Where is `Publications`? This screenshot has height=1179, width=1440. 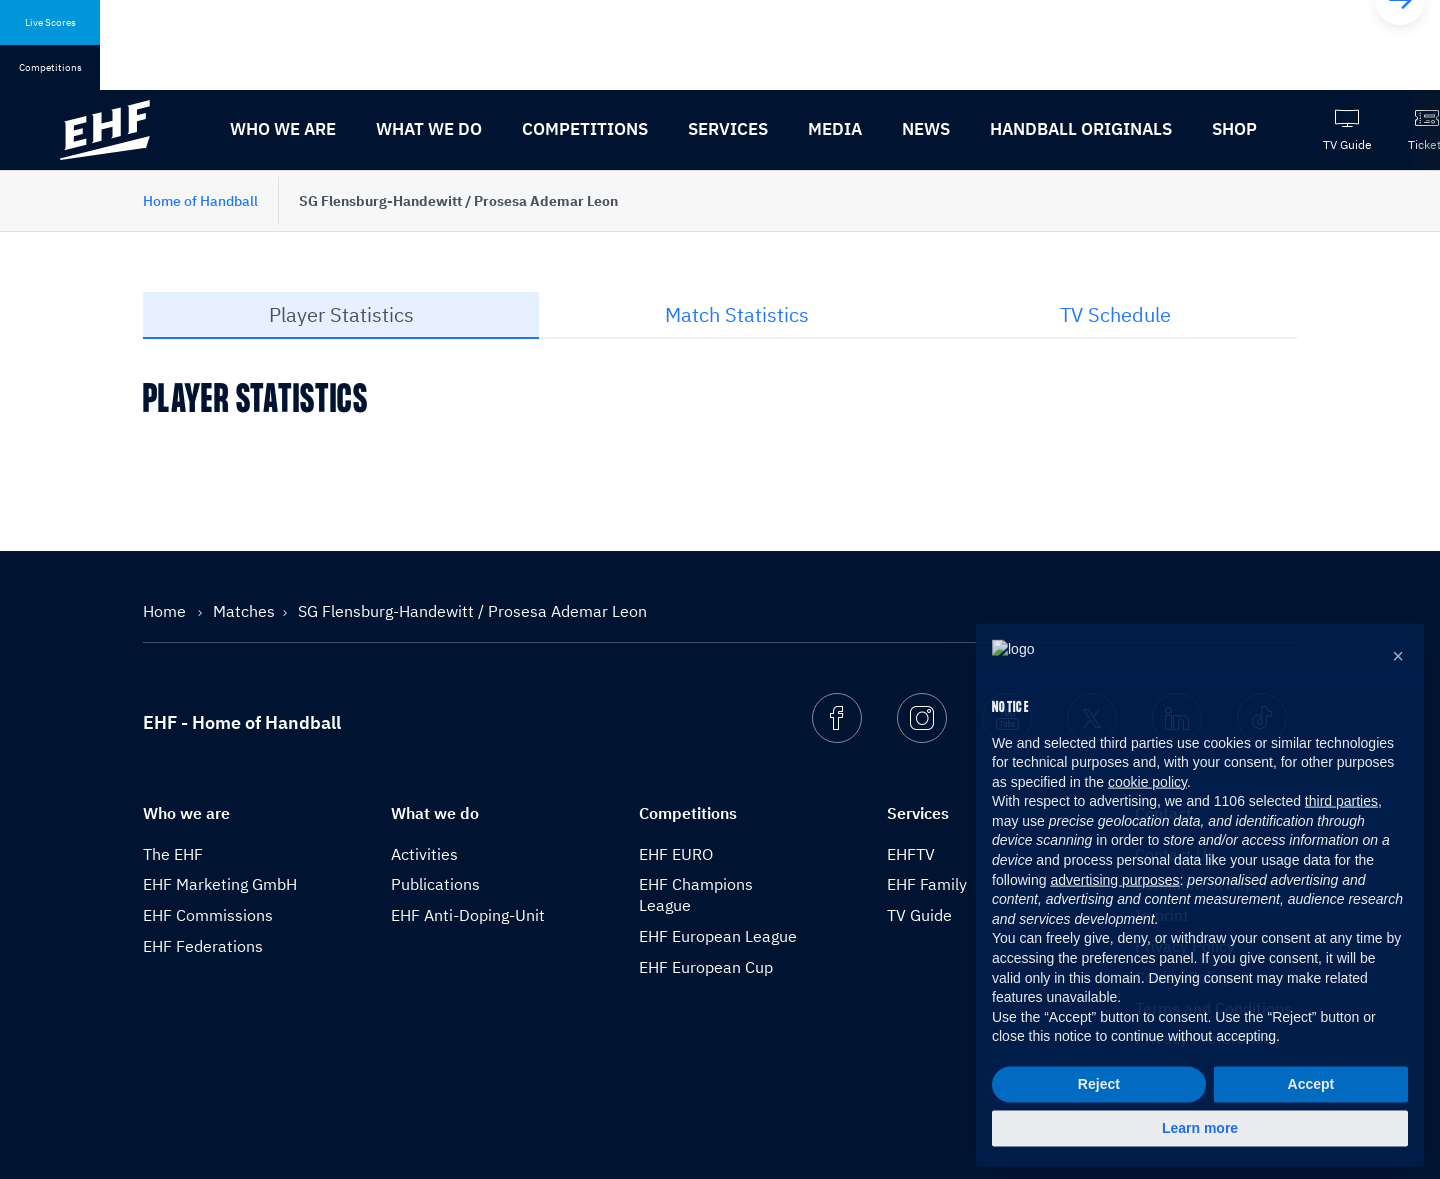
Publications is located at coordinates (435, 884).